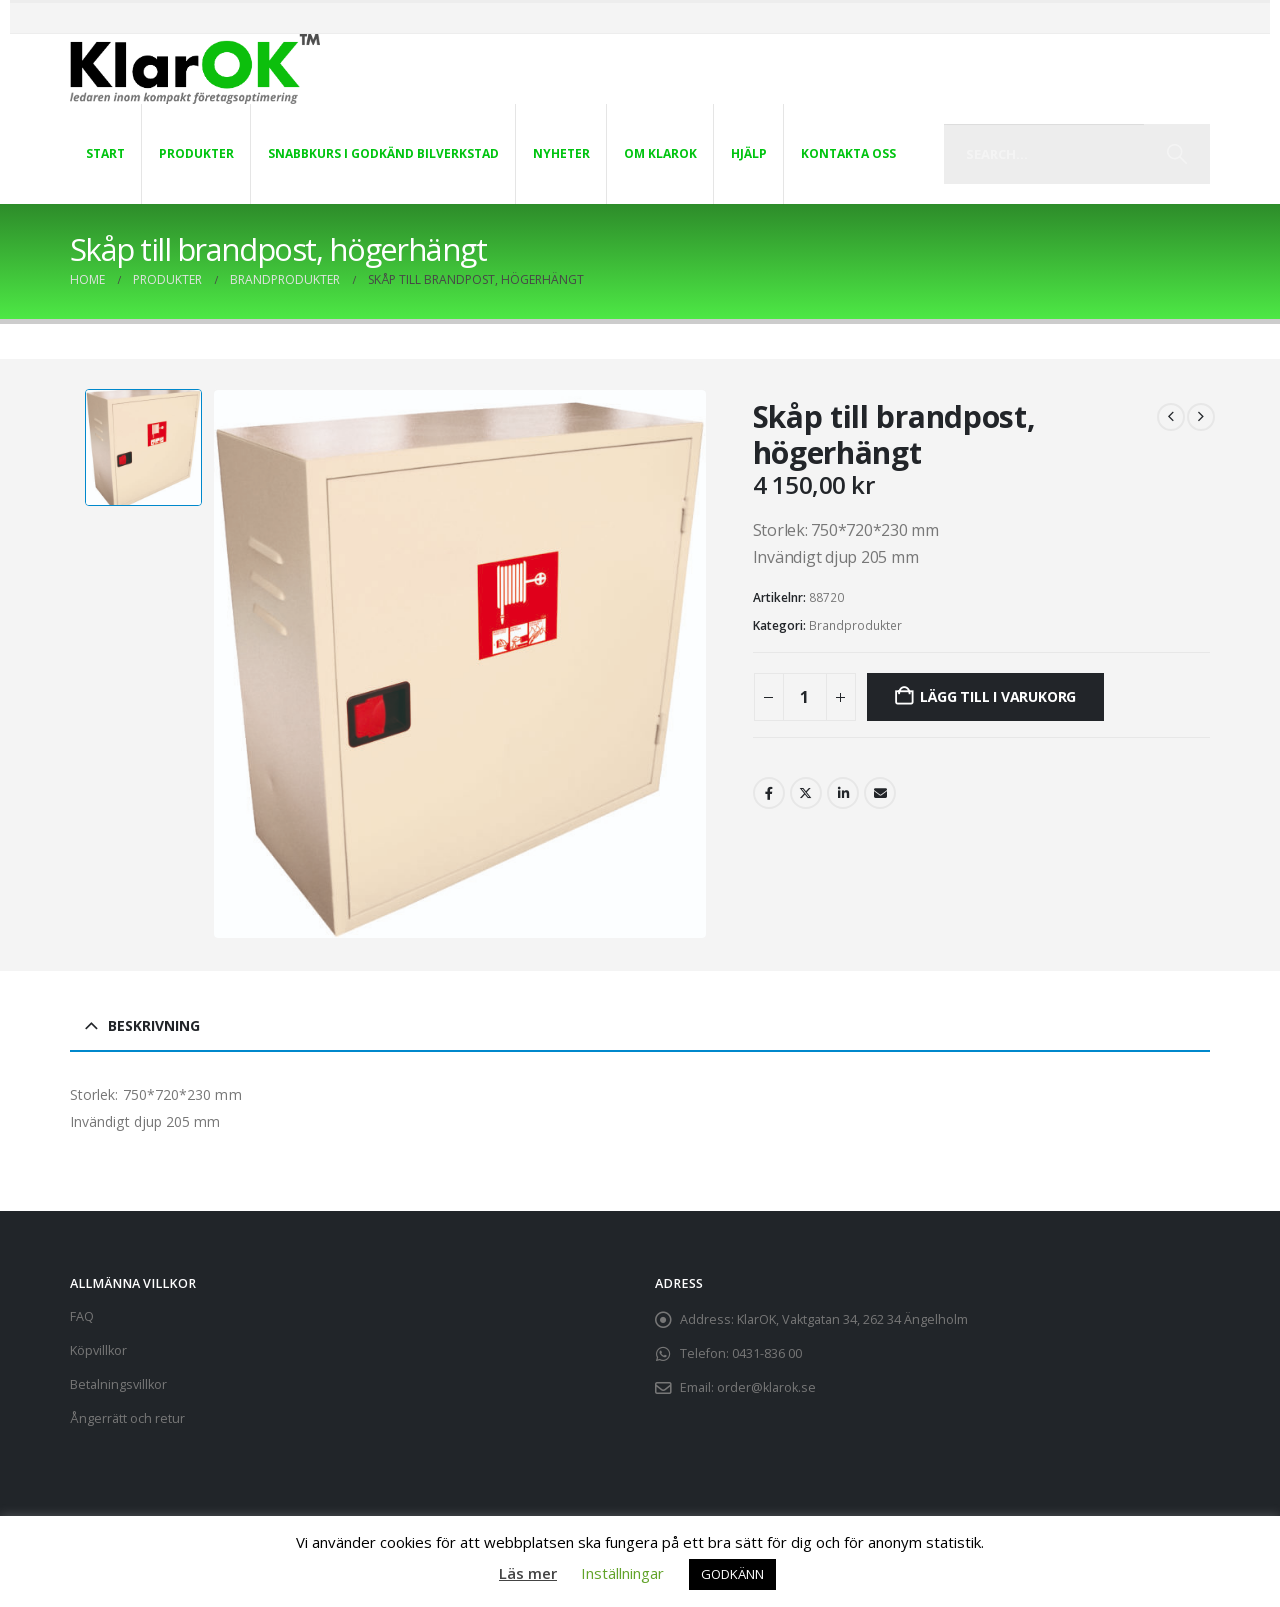  I want to click on [Site Logo], so click(195, 69).